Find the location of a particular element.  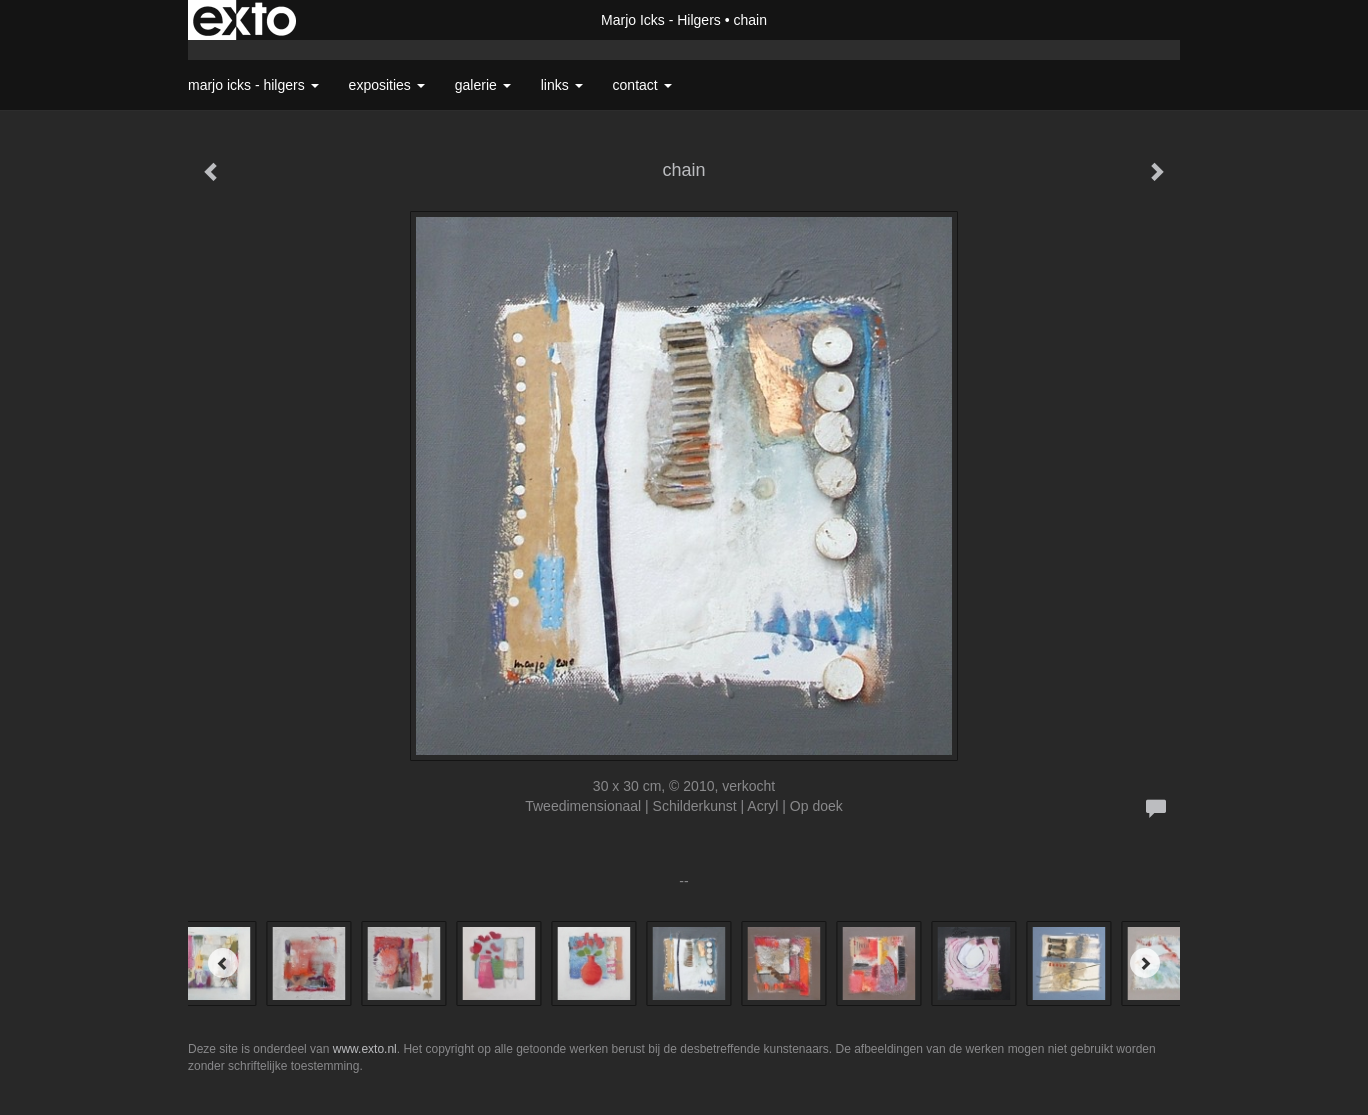

www.exto.nl is located at coordinates (365, 1049).